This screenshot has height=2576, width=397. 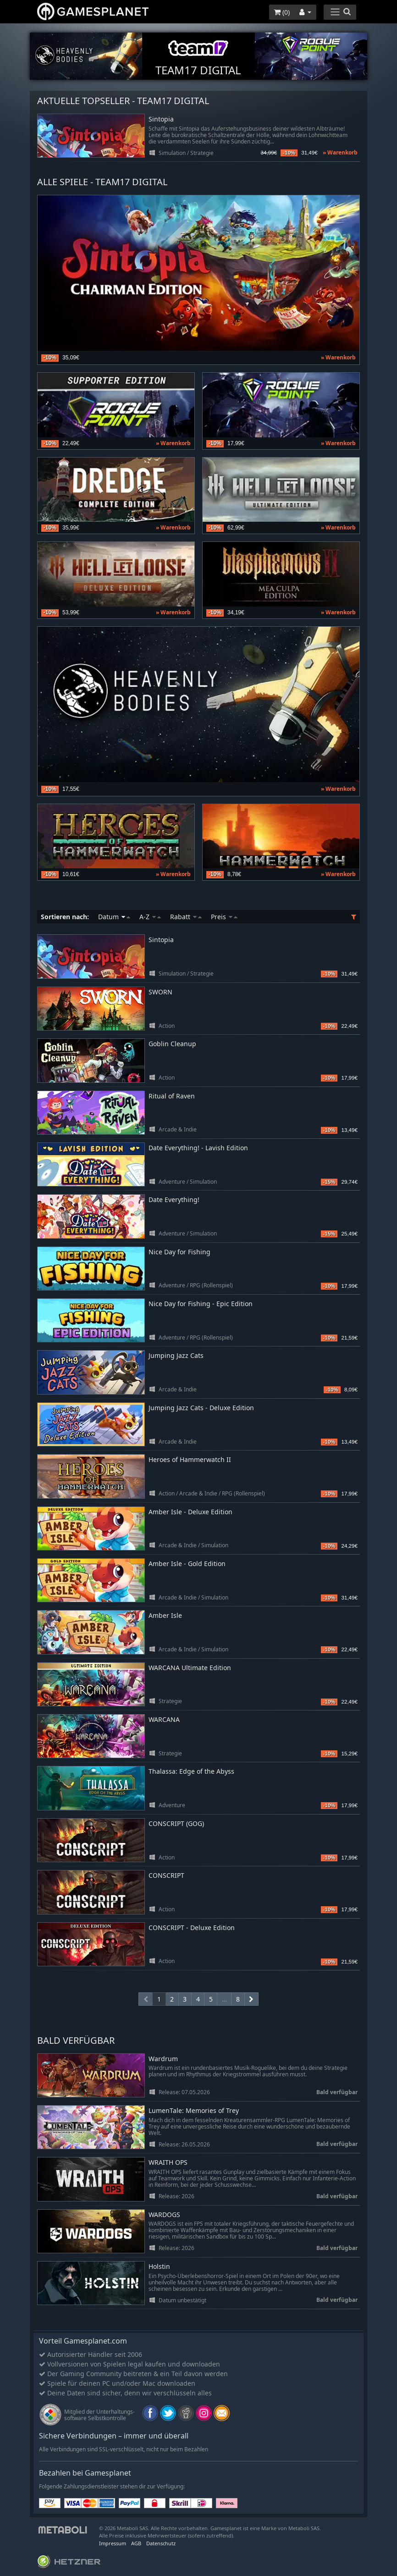 What do you see at coordinates (190, 1511) in the screenshot?
I see `Amber Isle - Deluxe Edition` at bounding box center [190, 1511].